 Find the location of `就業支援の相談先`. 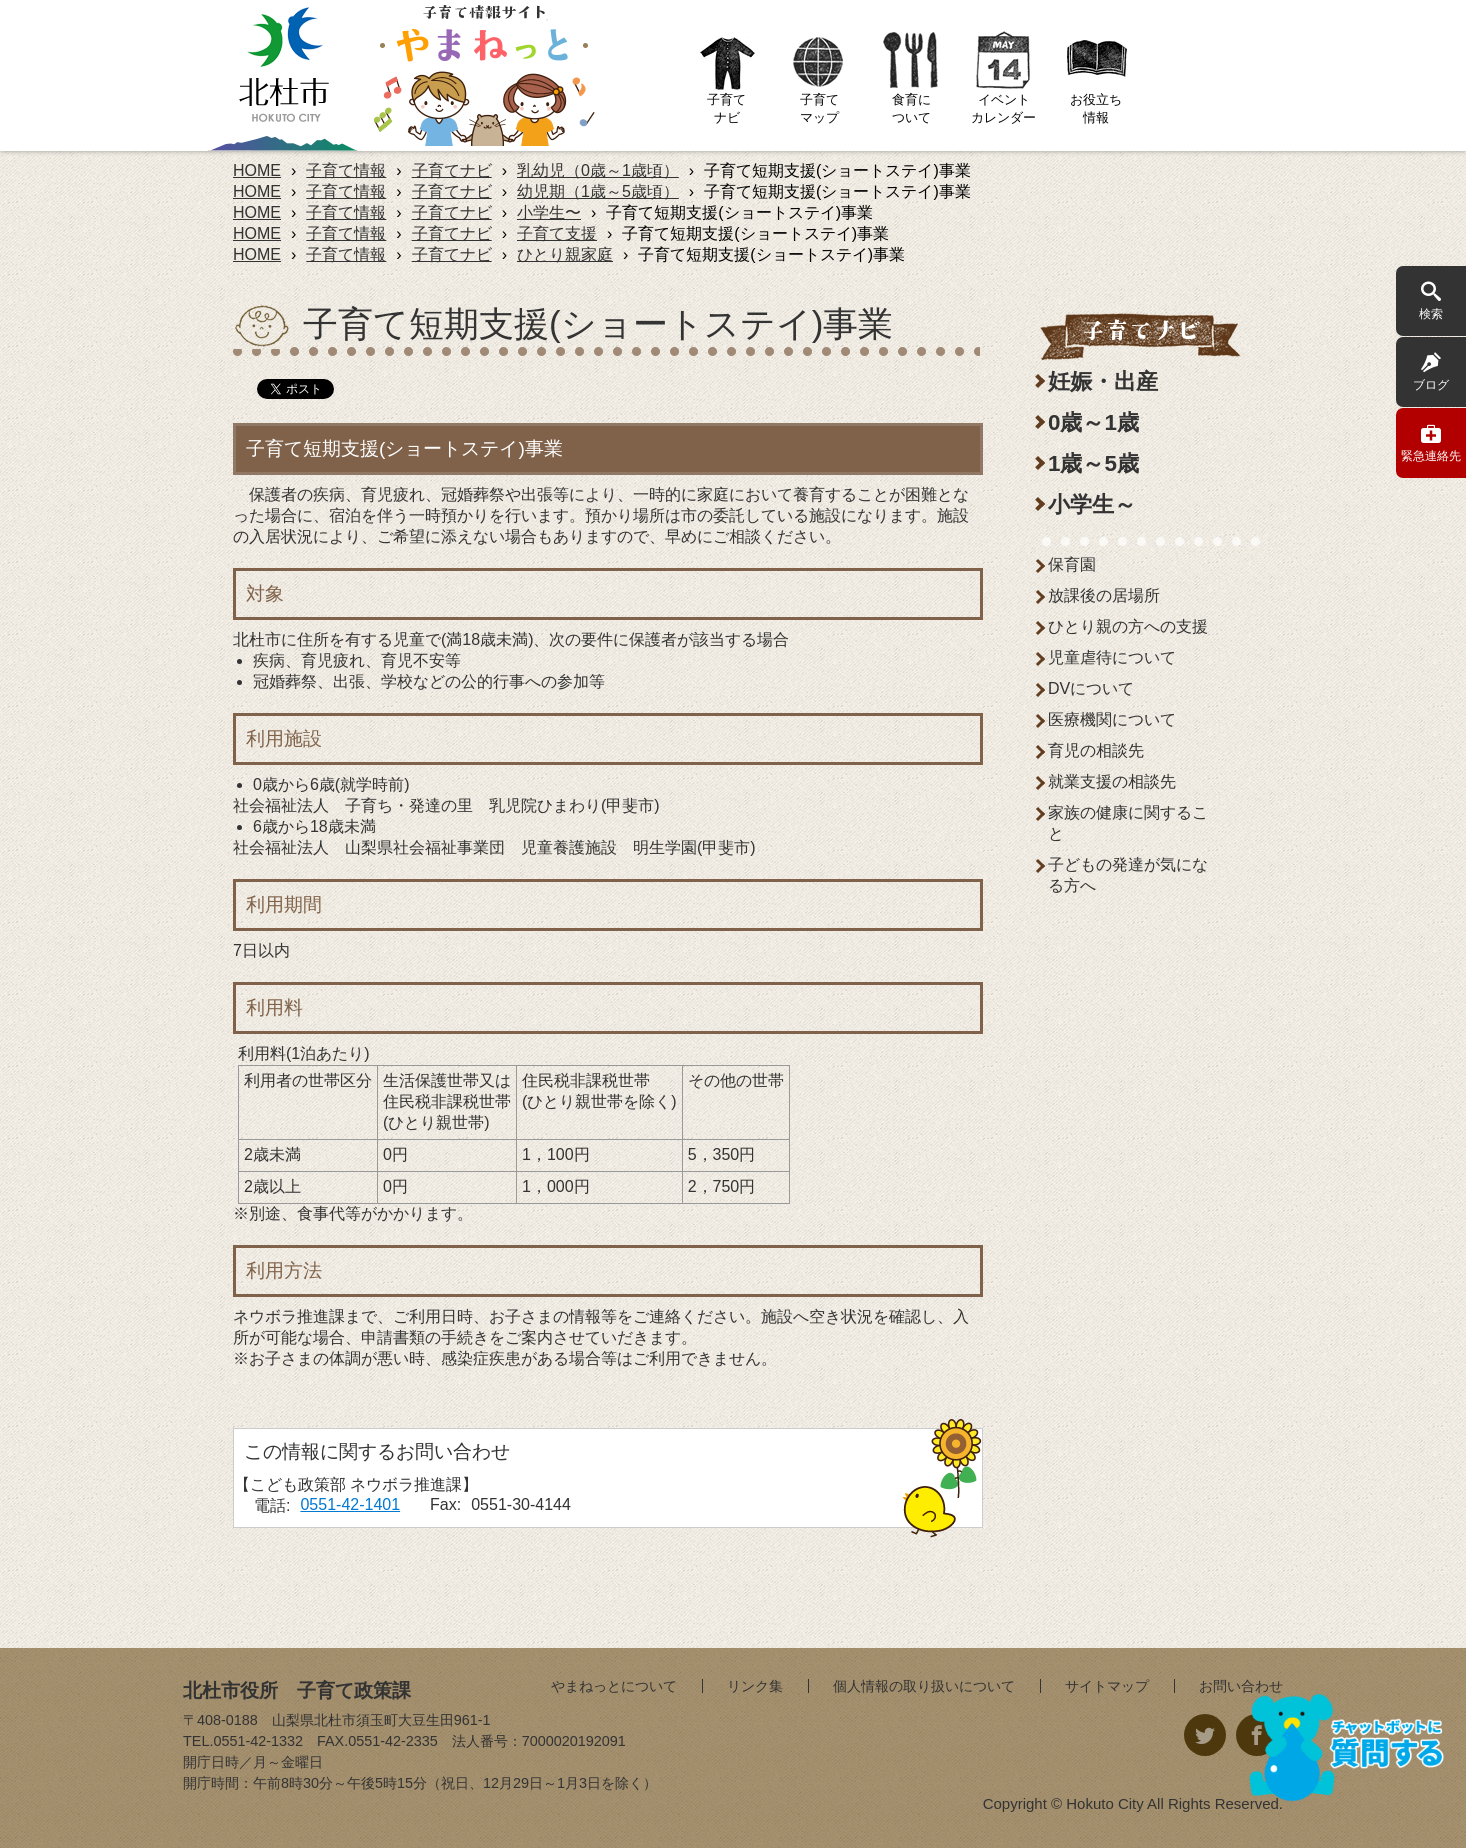

就業支援の相談先 is located at coordinates (1112, 781).